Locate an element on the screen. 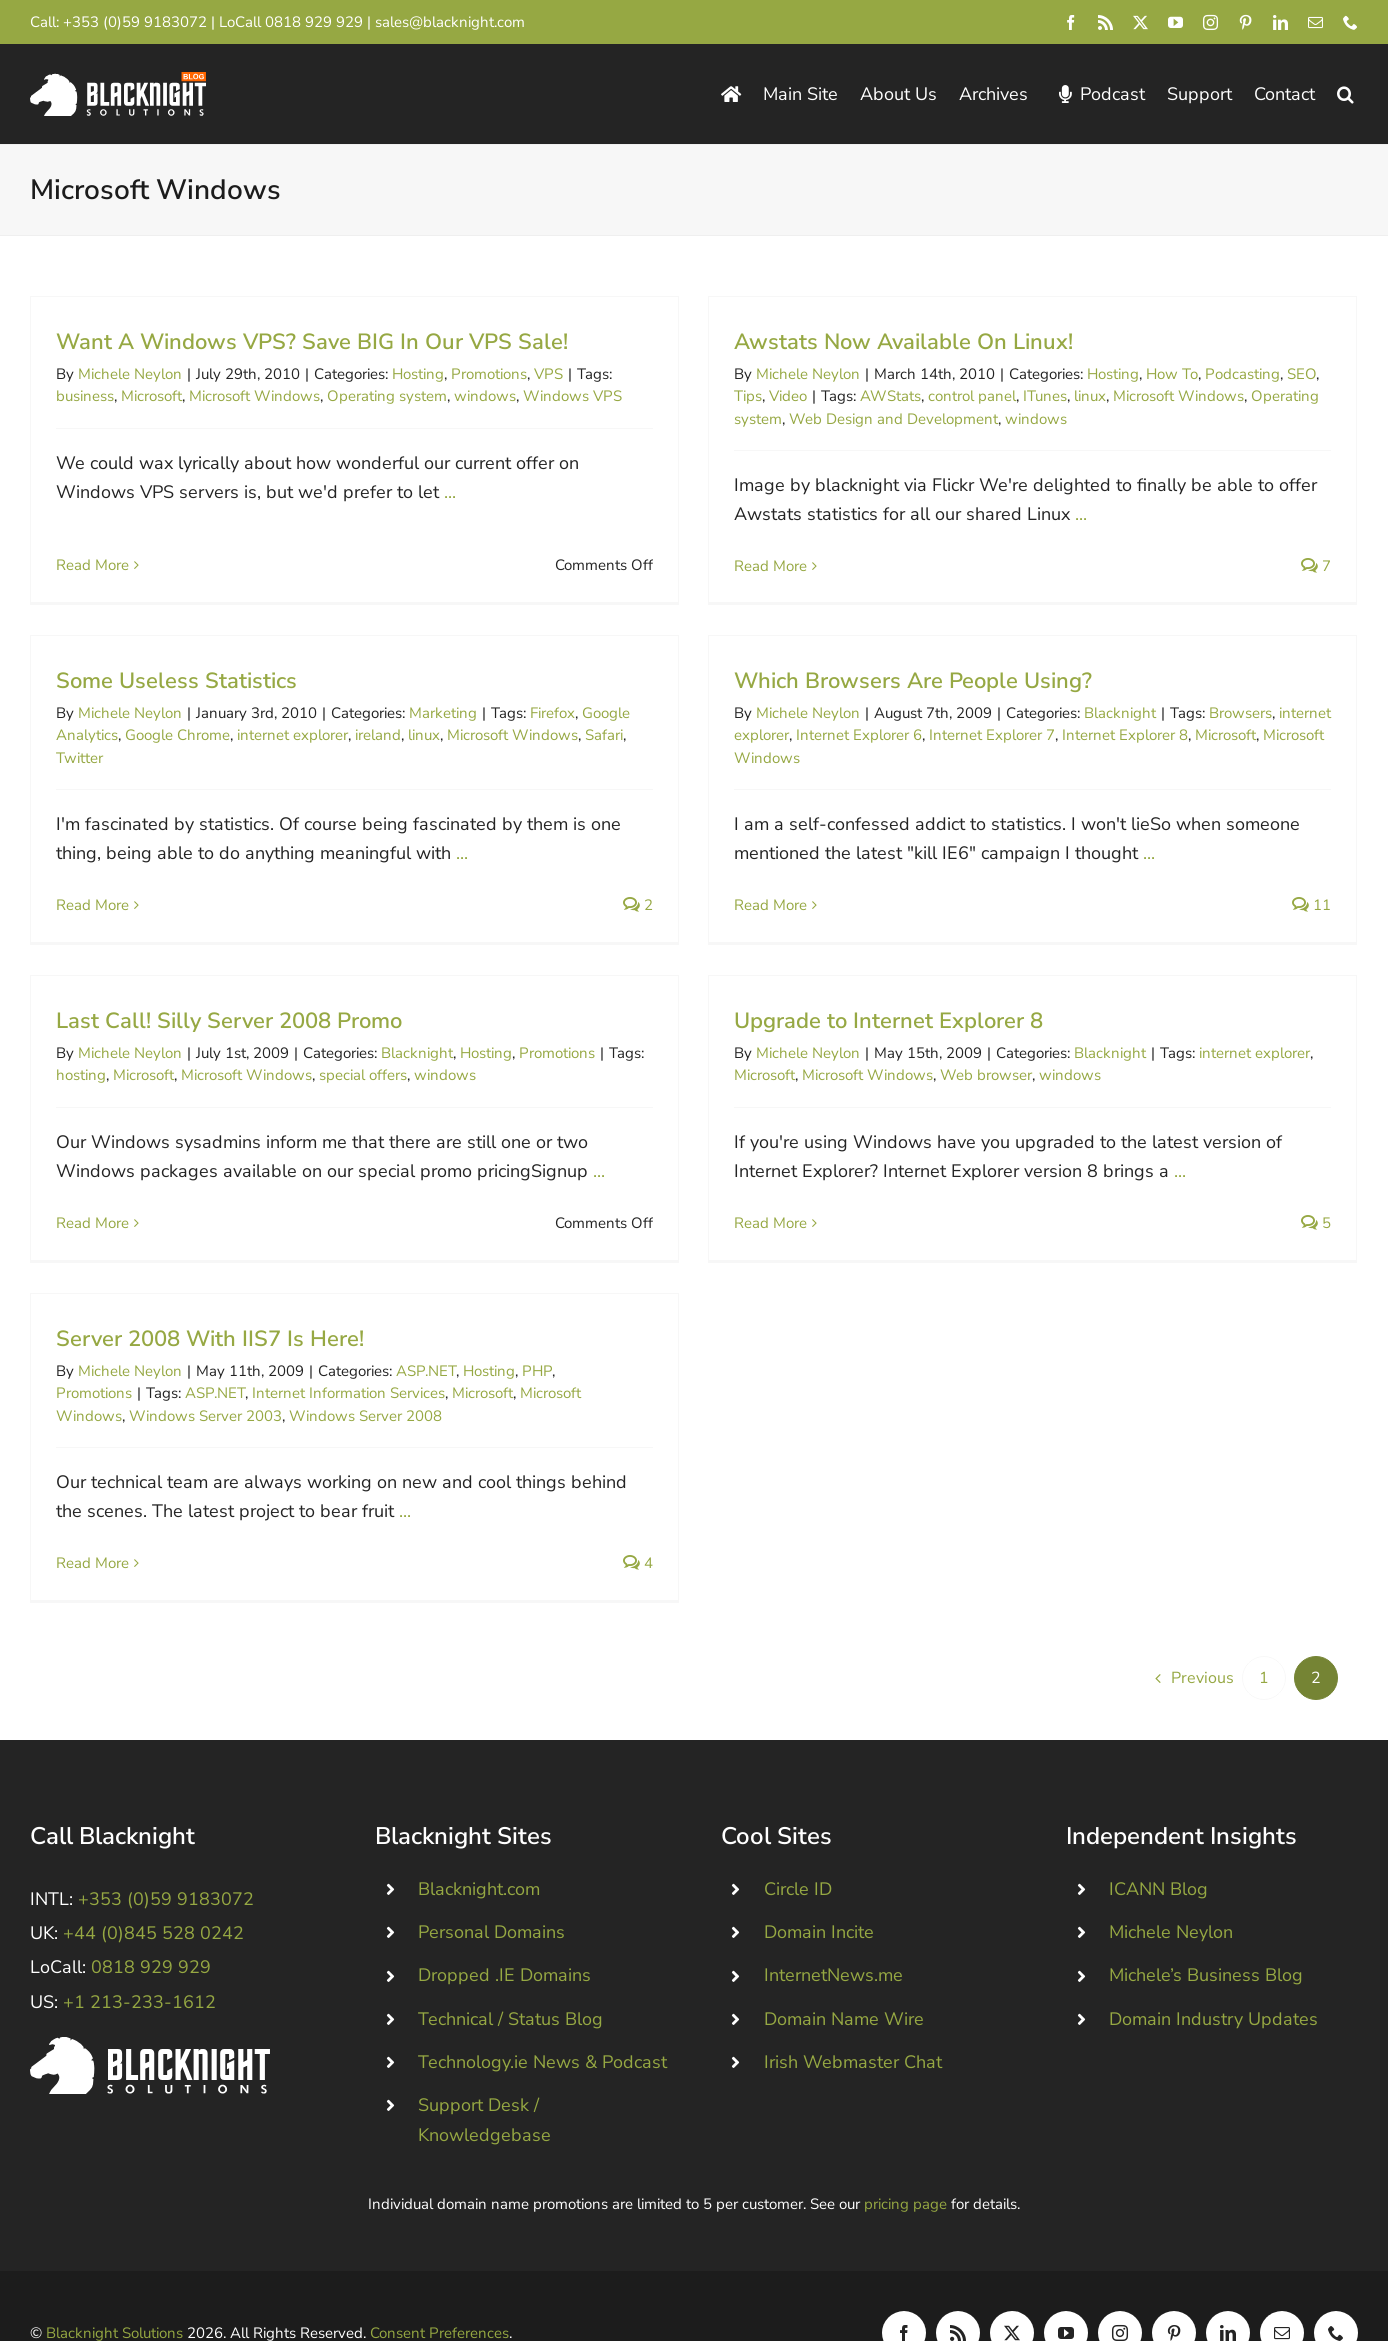  +353 (0)59 9183072 is located at coordinates (135, 22).